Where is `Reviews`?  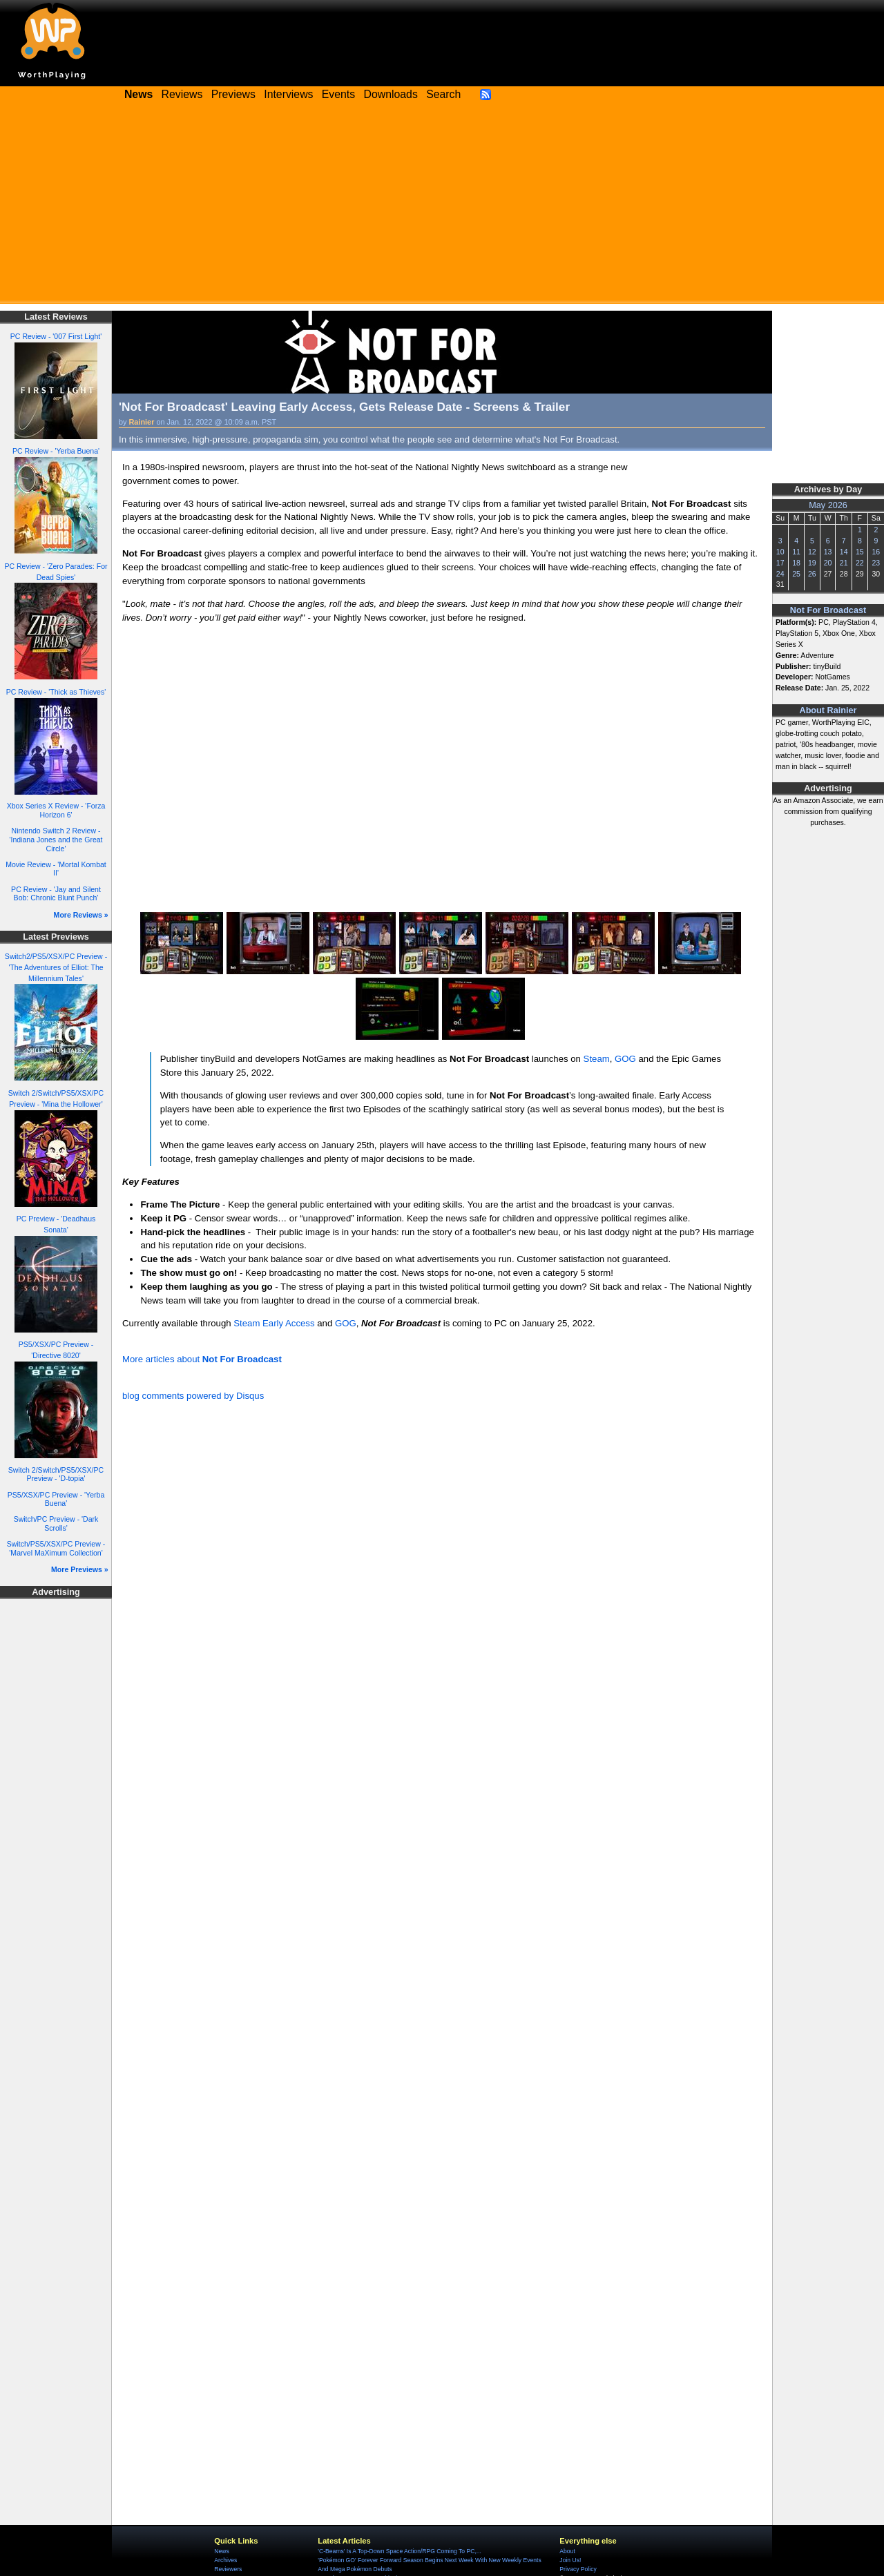
Reviews is located at coordinates (182, 94).